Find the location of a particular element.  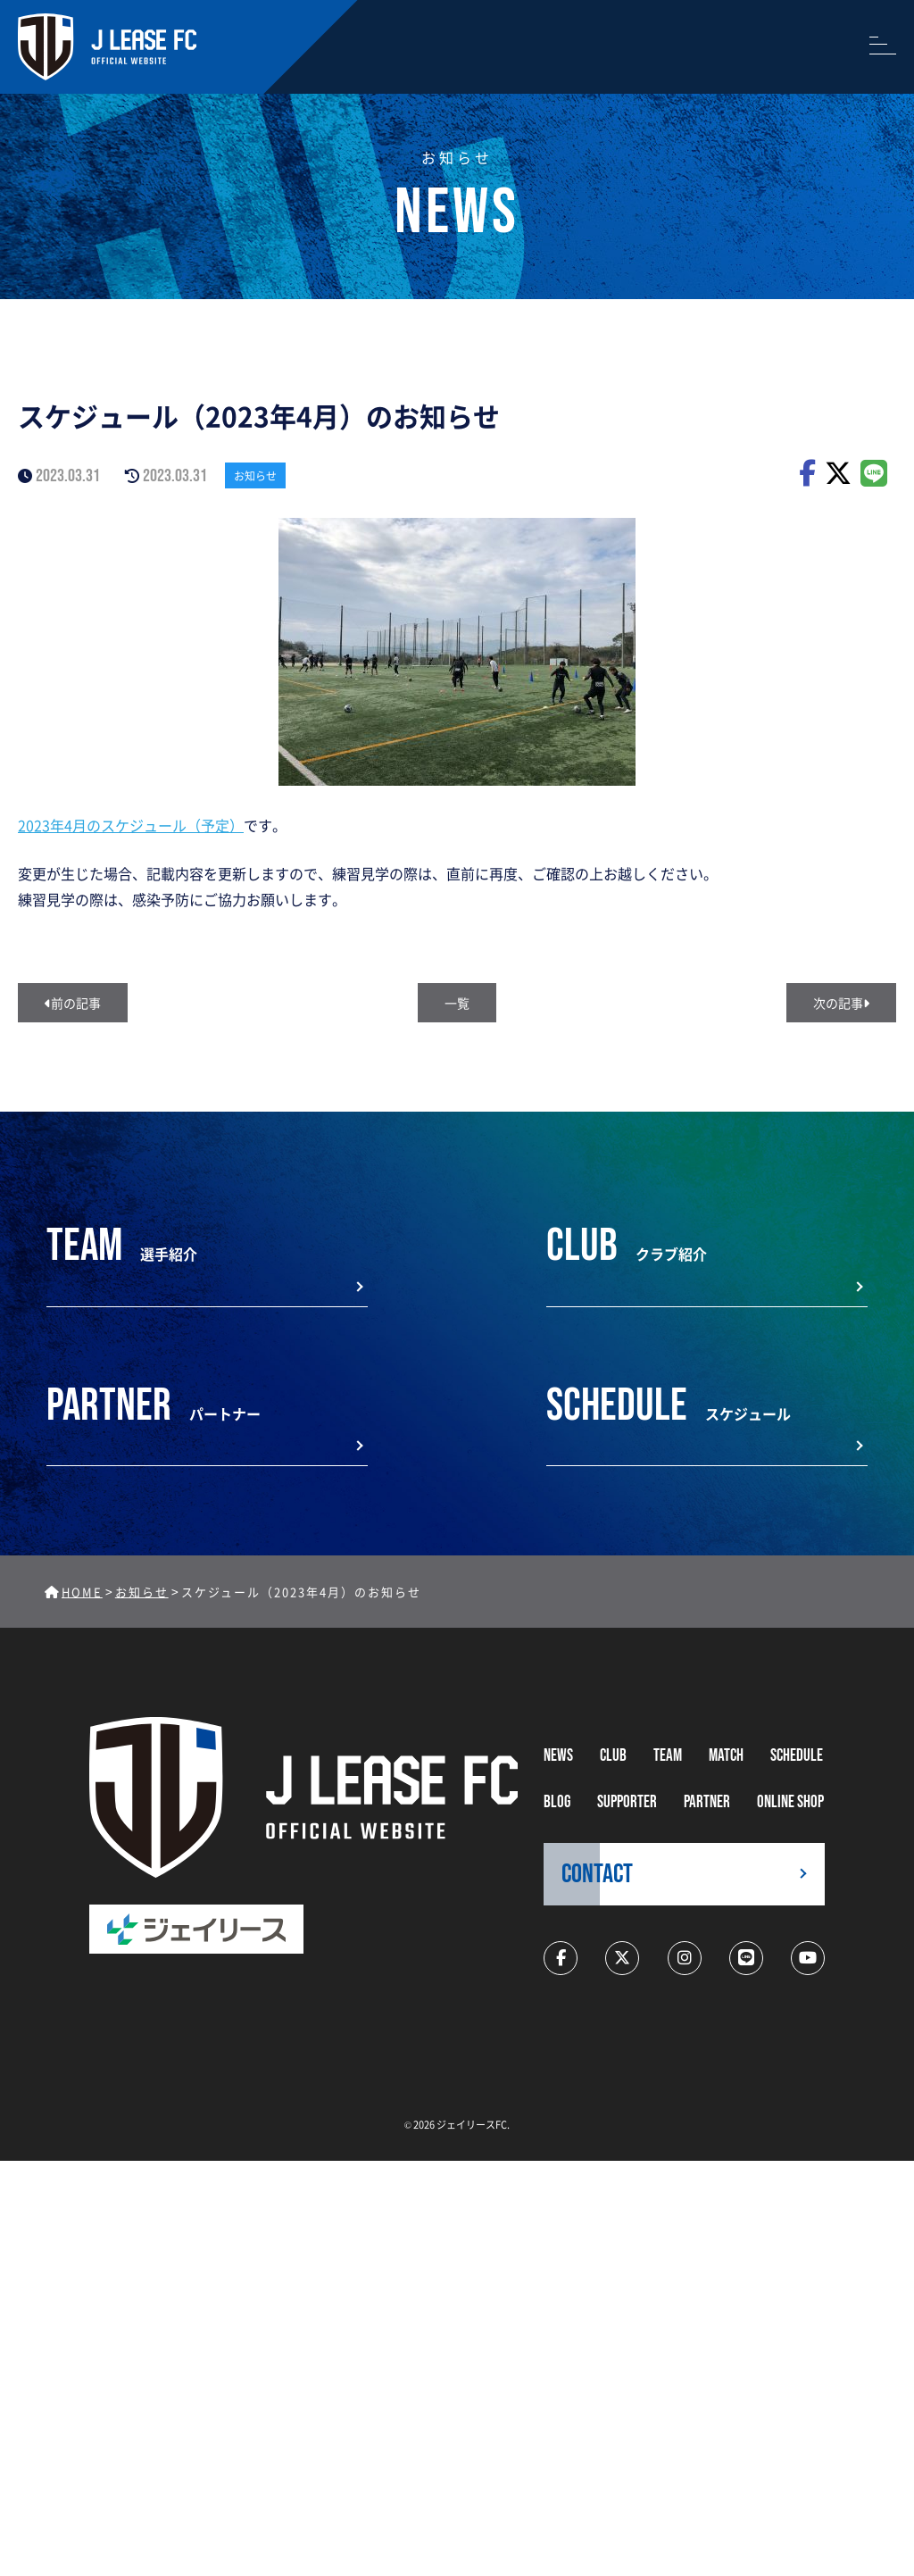

2023年4月のスケジュール（予定） is located at coordinates (131, 825).